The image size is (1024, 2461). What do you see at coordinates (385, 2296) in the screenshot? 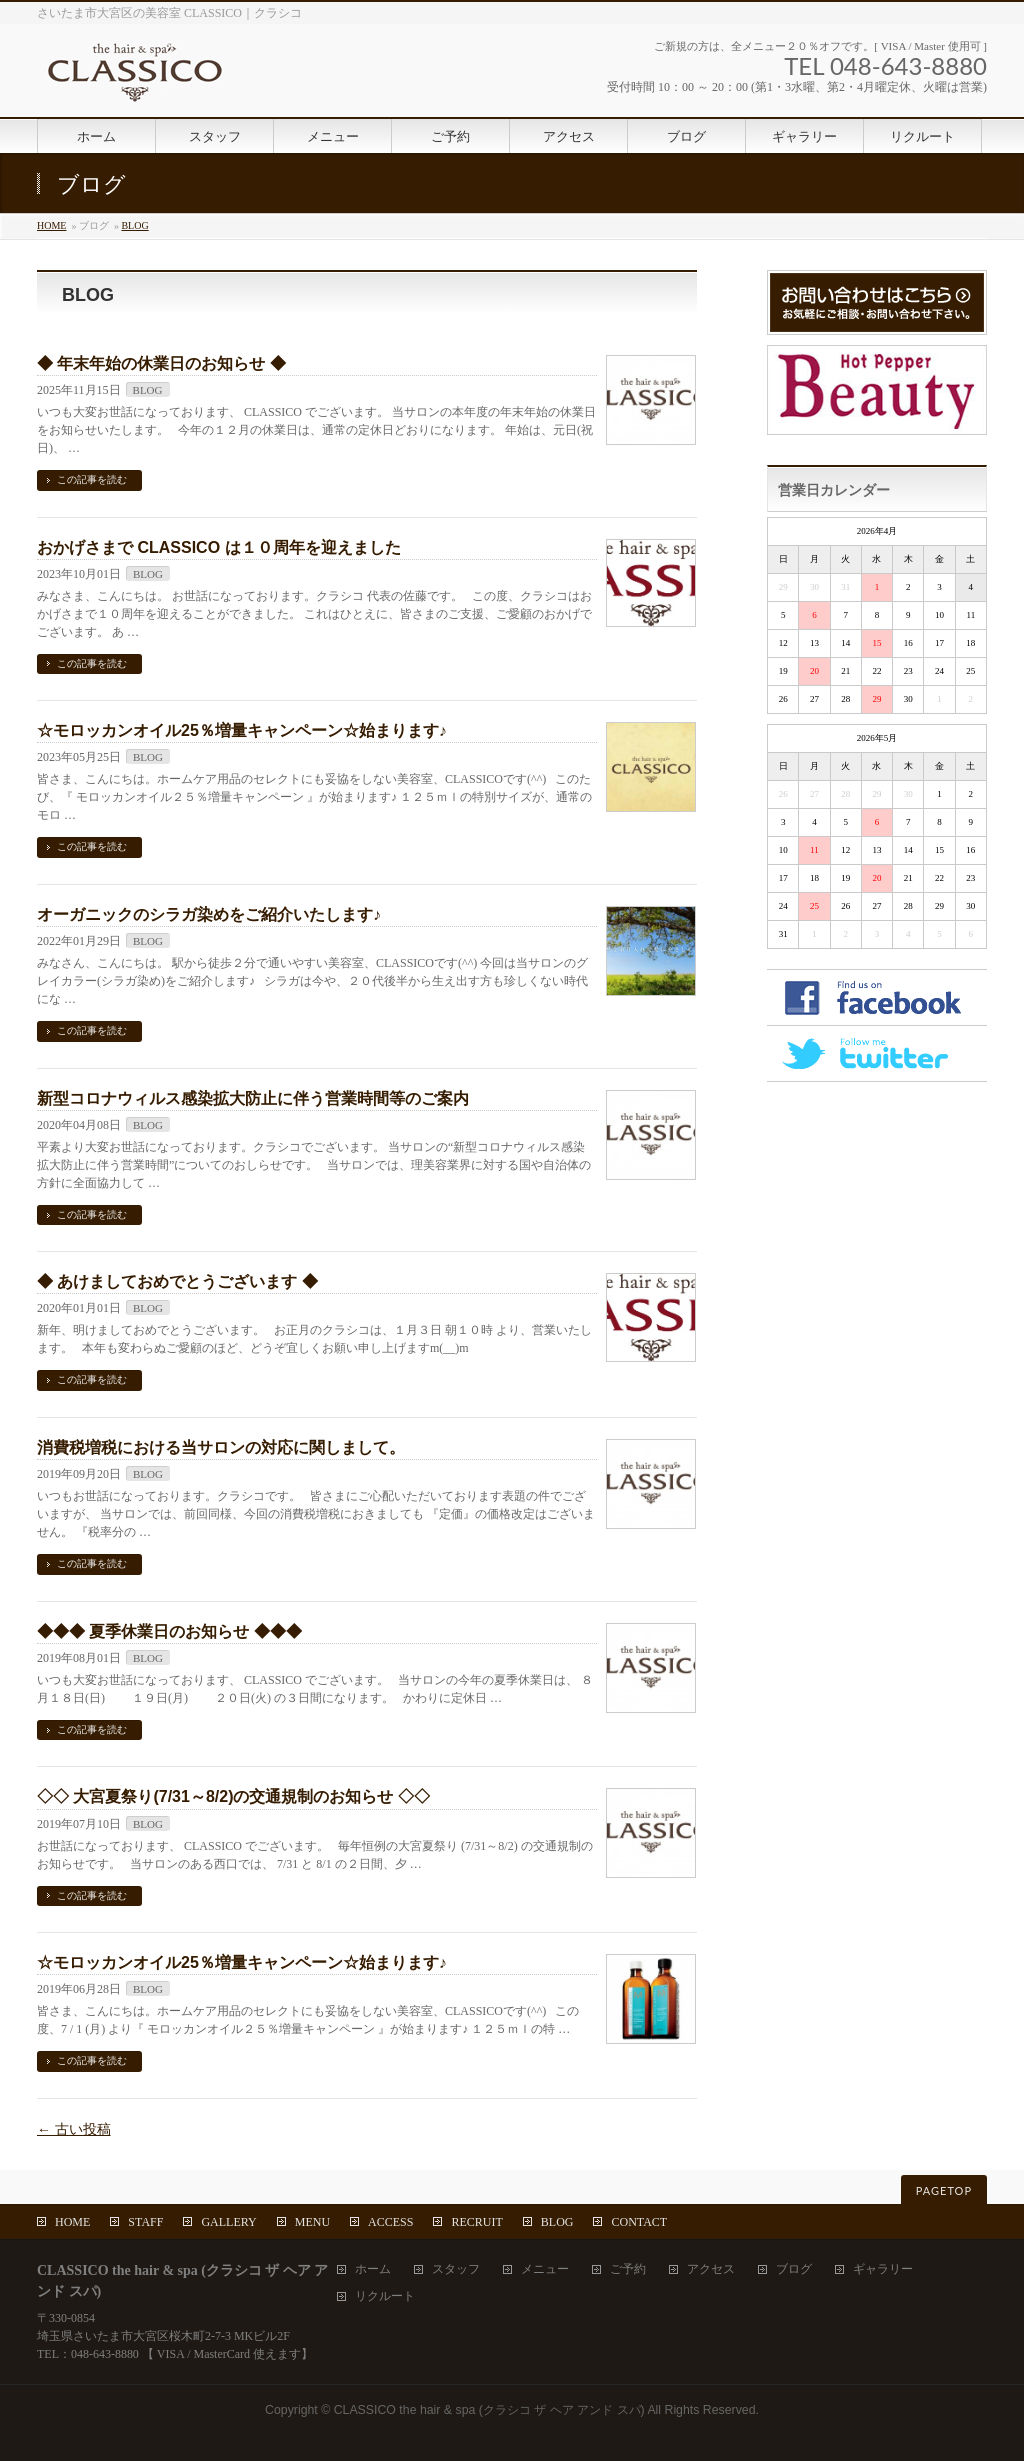
I see `リクルート` at bounding box center [385, 2296].